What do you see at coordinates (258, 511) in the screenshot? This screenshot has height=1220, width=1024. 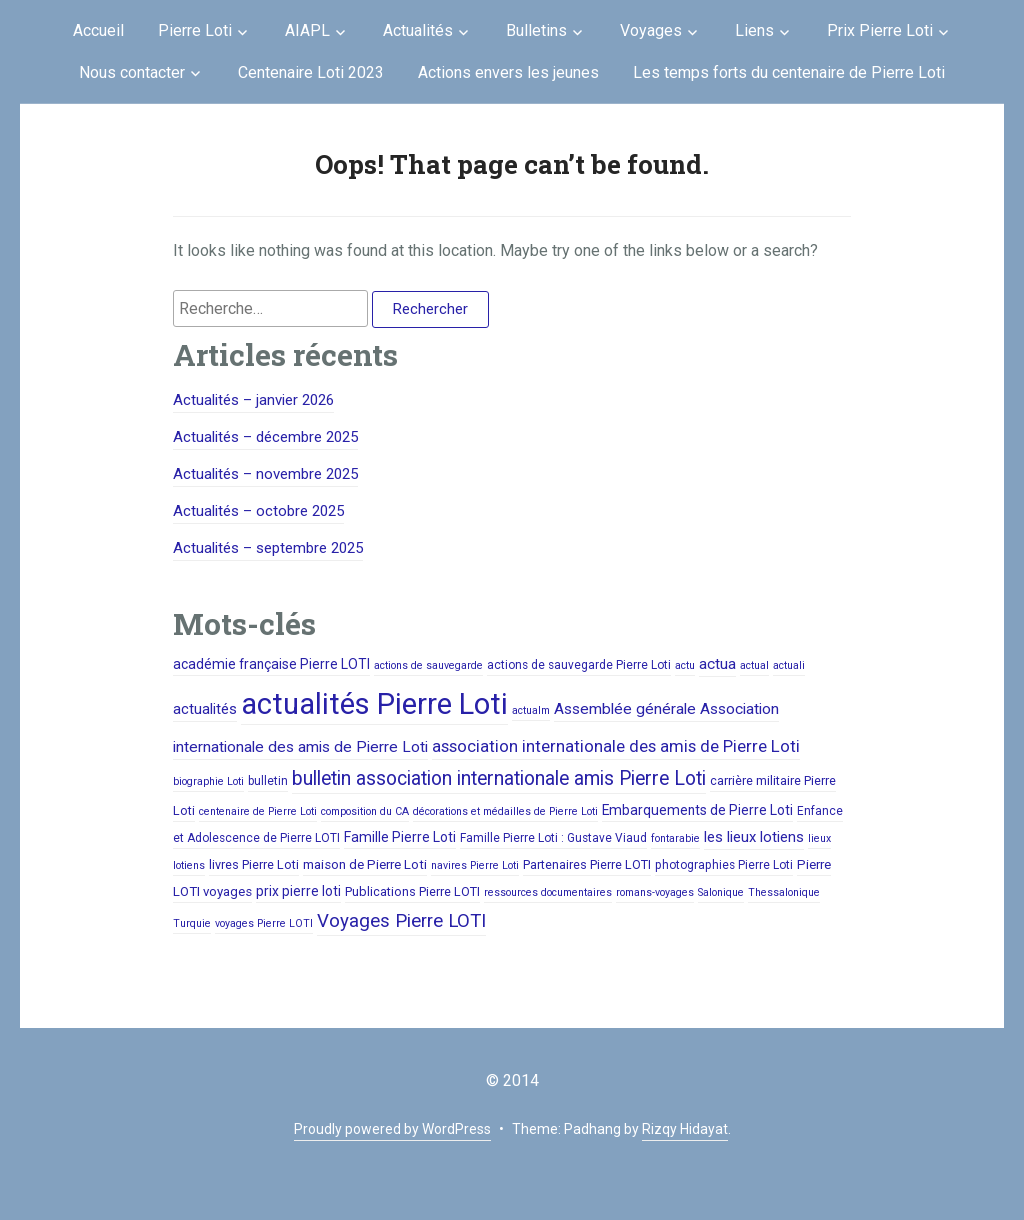 I see `Actualités – octobre 2025` at bounding box center [258, 511].